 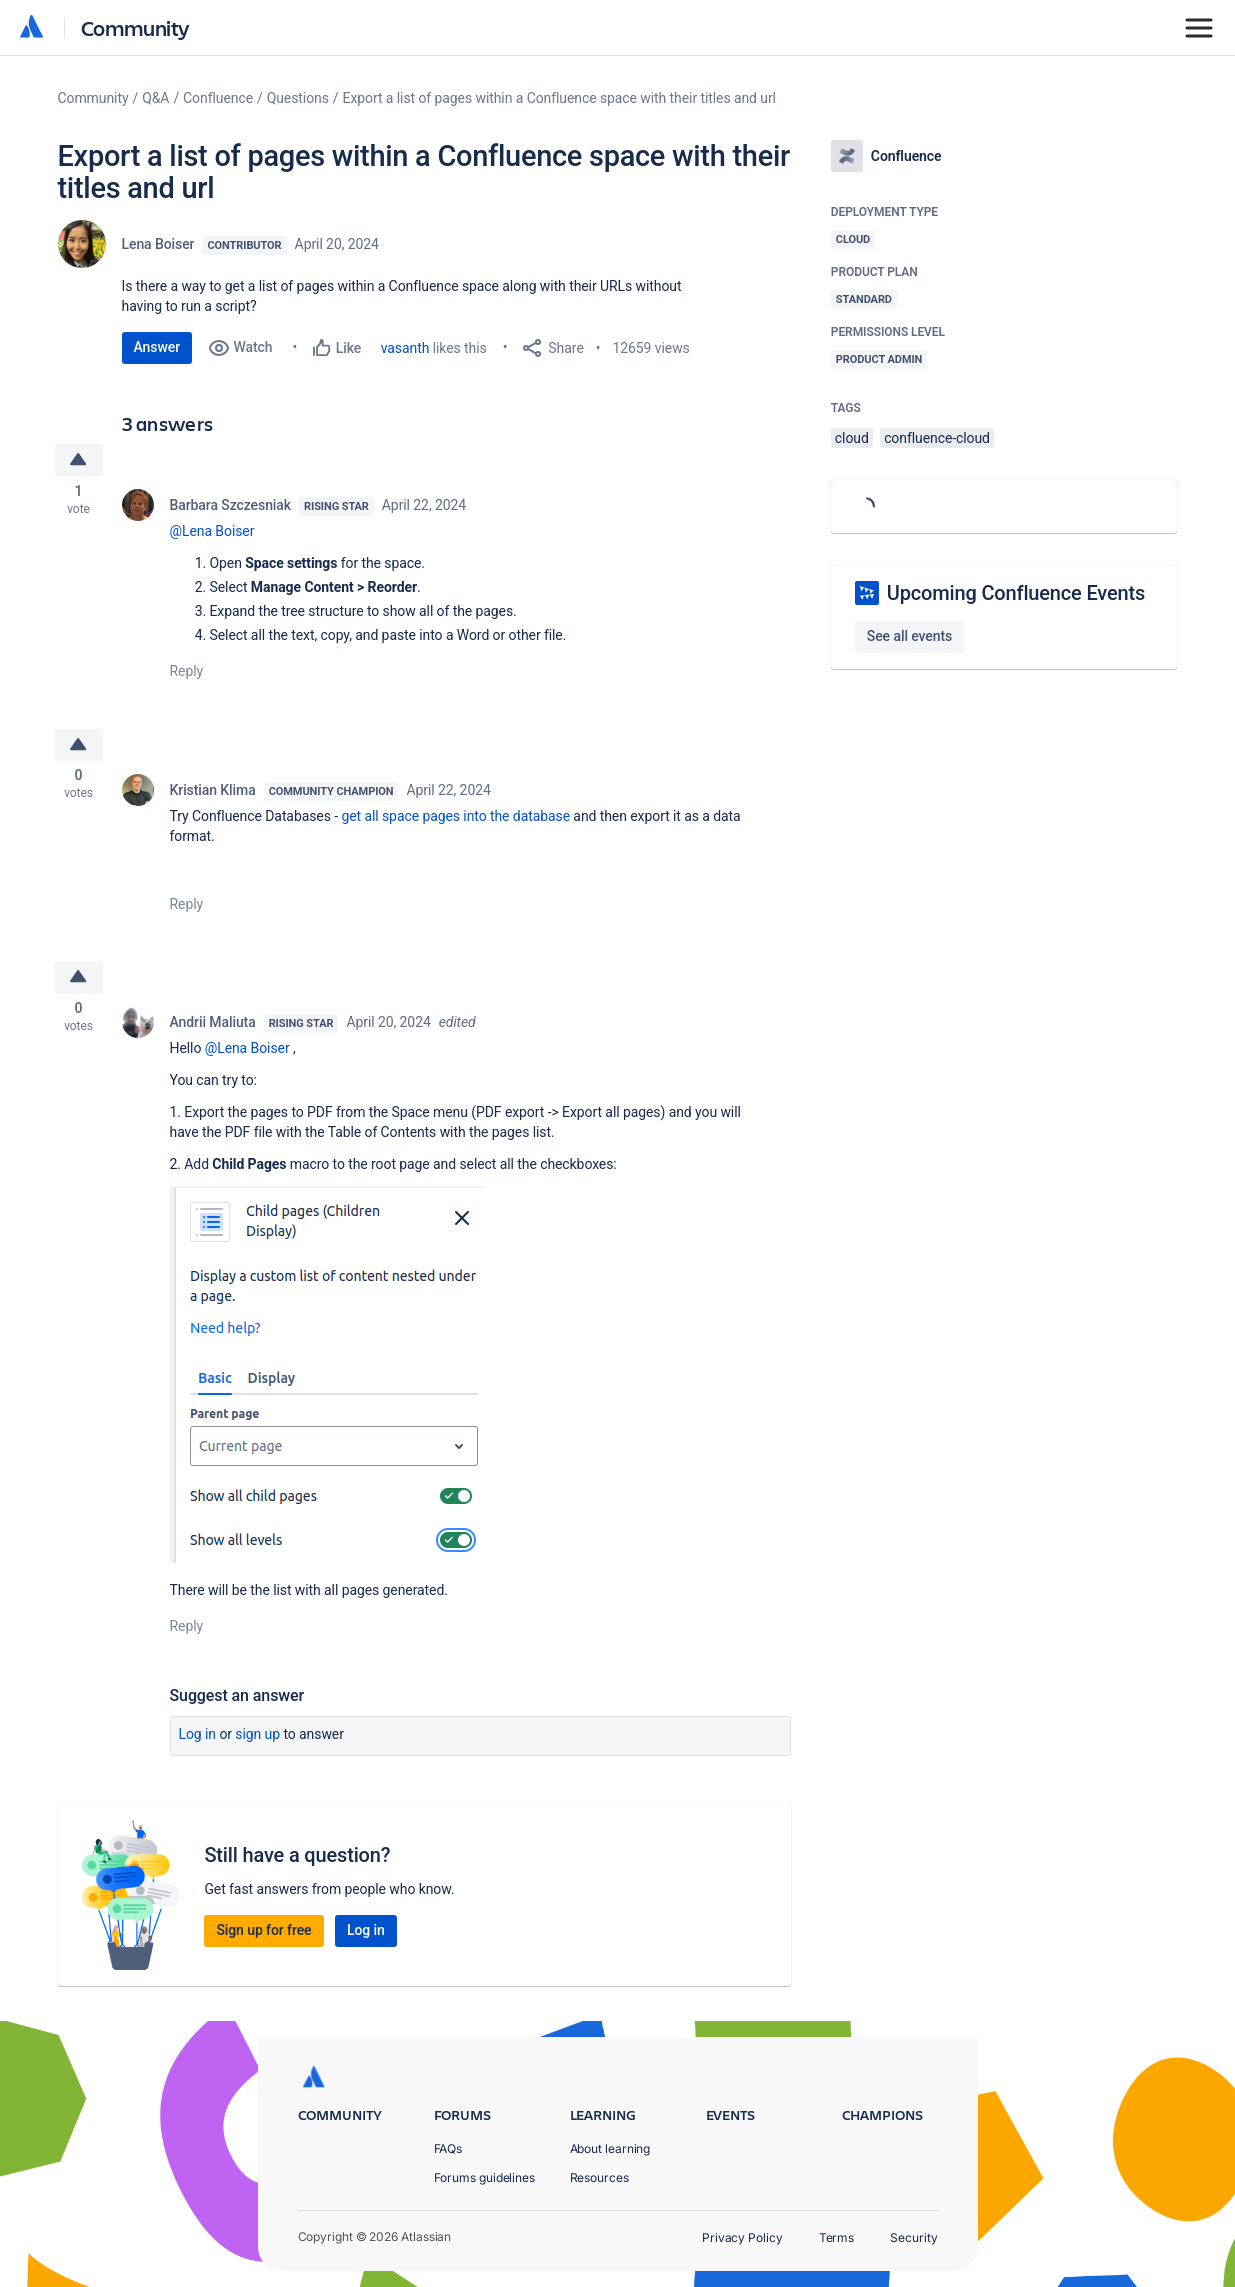 I want to click on vasanth, so click(x=405, y=348).